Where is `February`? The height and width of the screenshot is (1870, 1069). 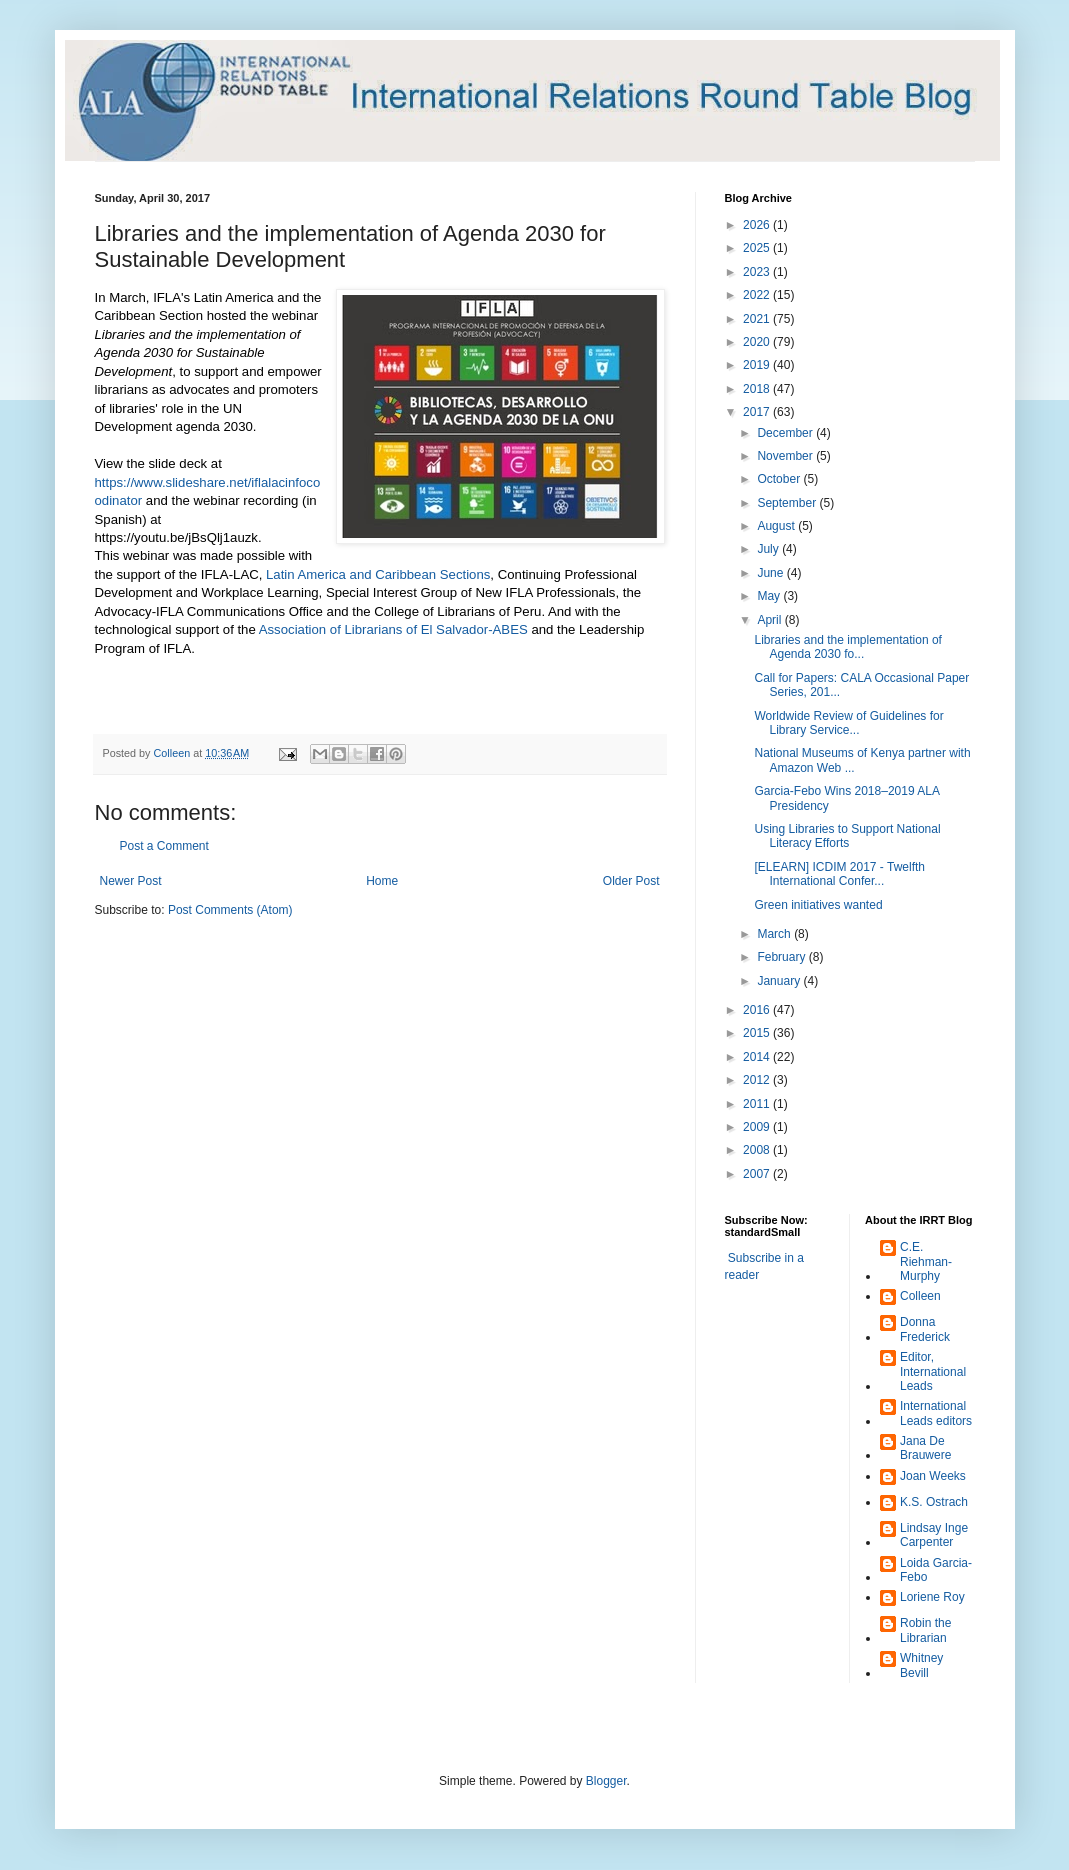
February is located at coordinates (782, 957).